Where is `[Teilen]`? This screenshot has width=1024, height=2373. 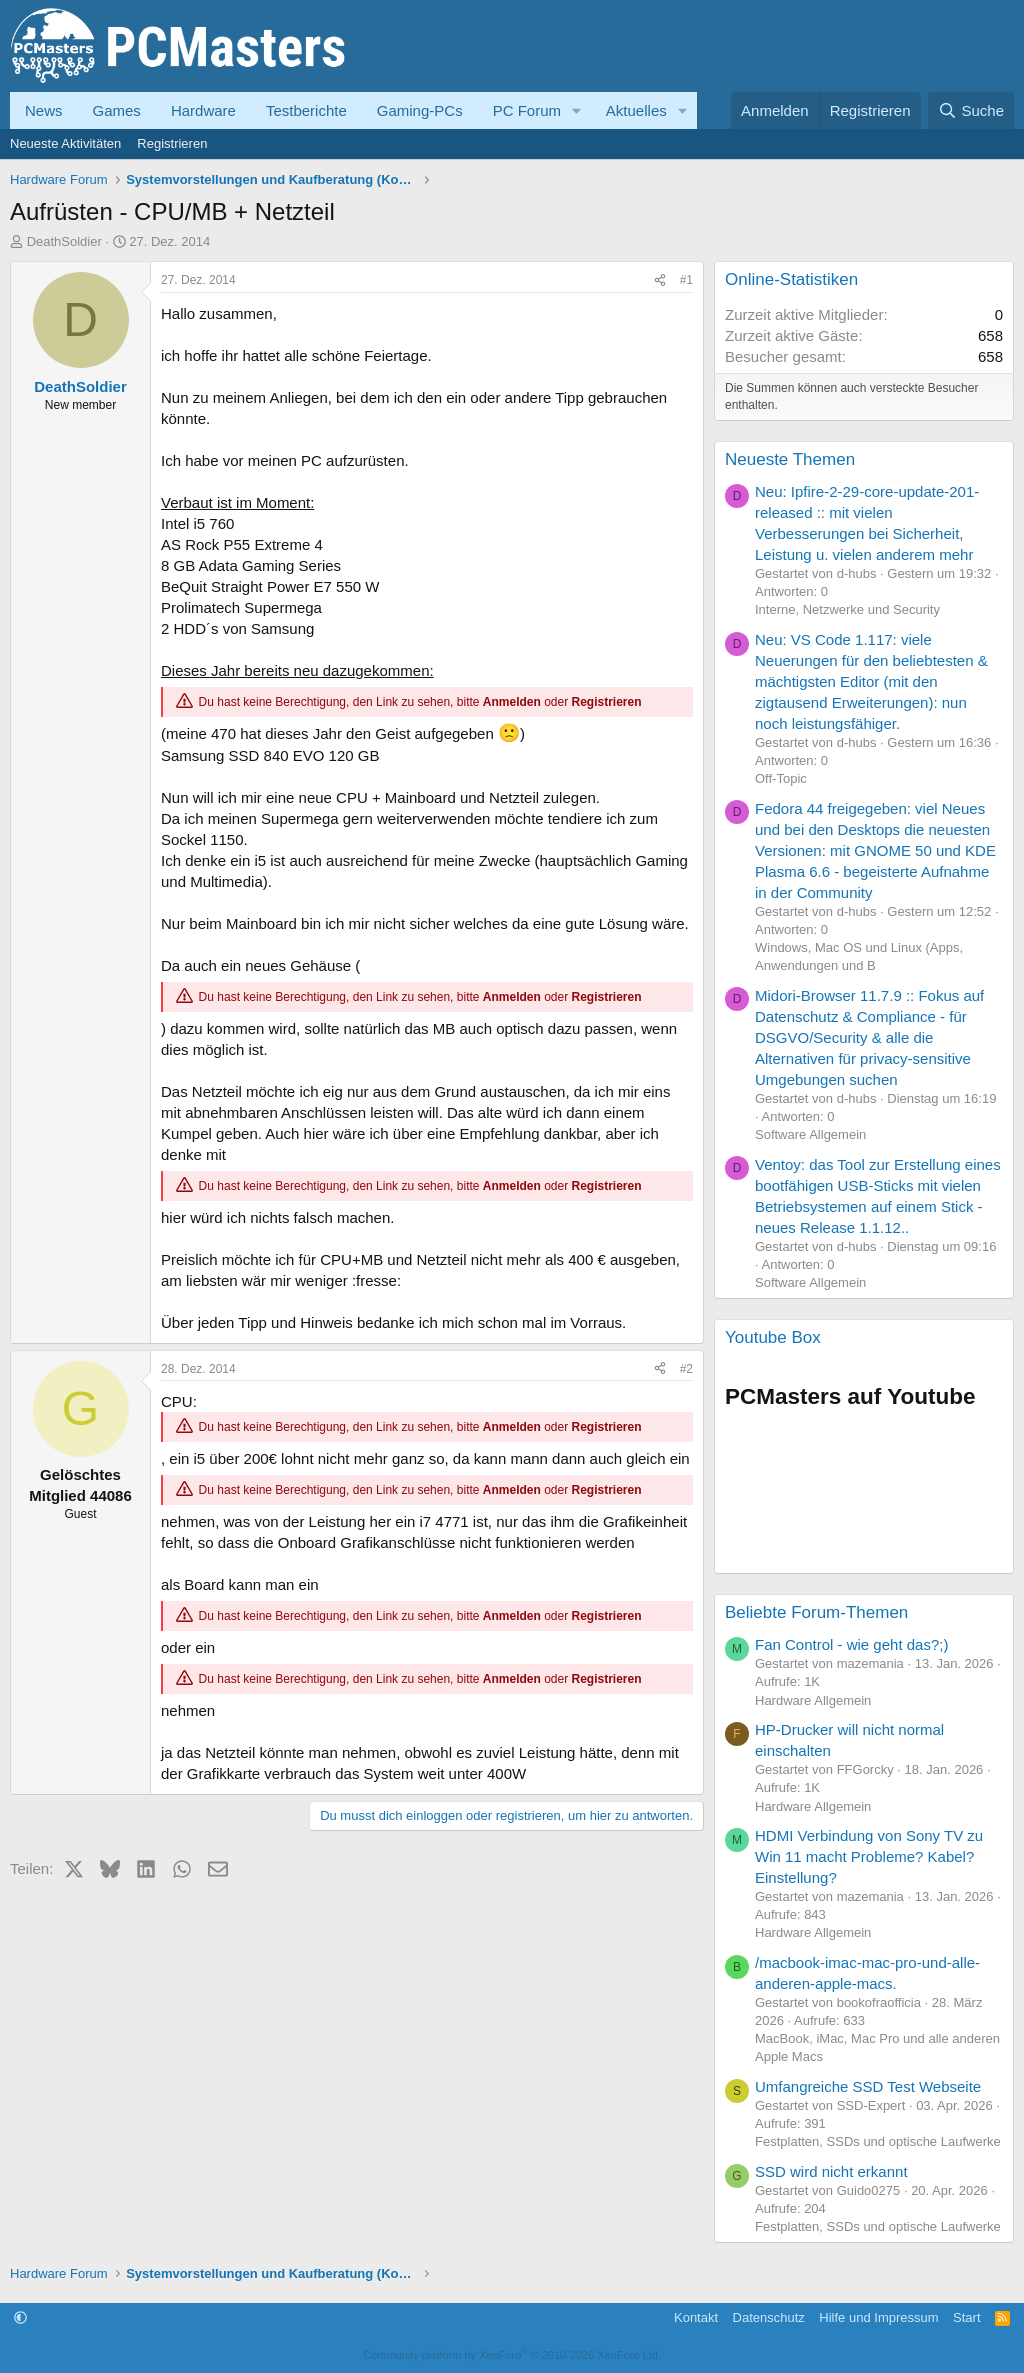 [Teilen] is located at coordinates (660, 280).